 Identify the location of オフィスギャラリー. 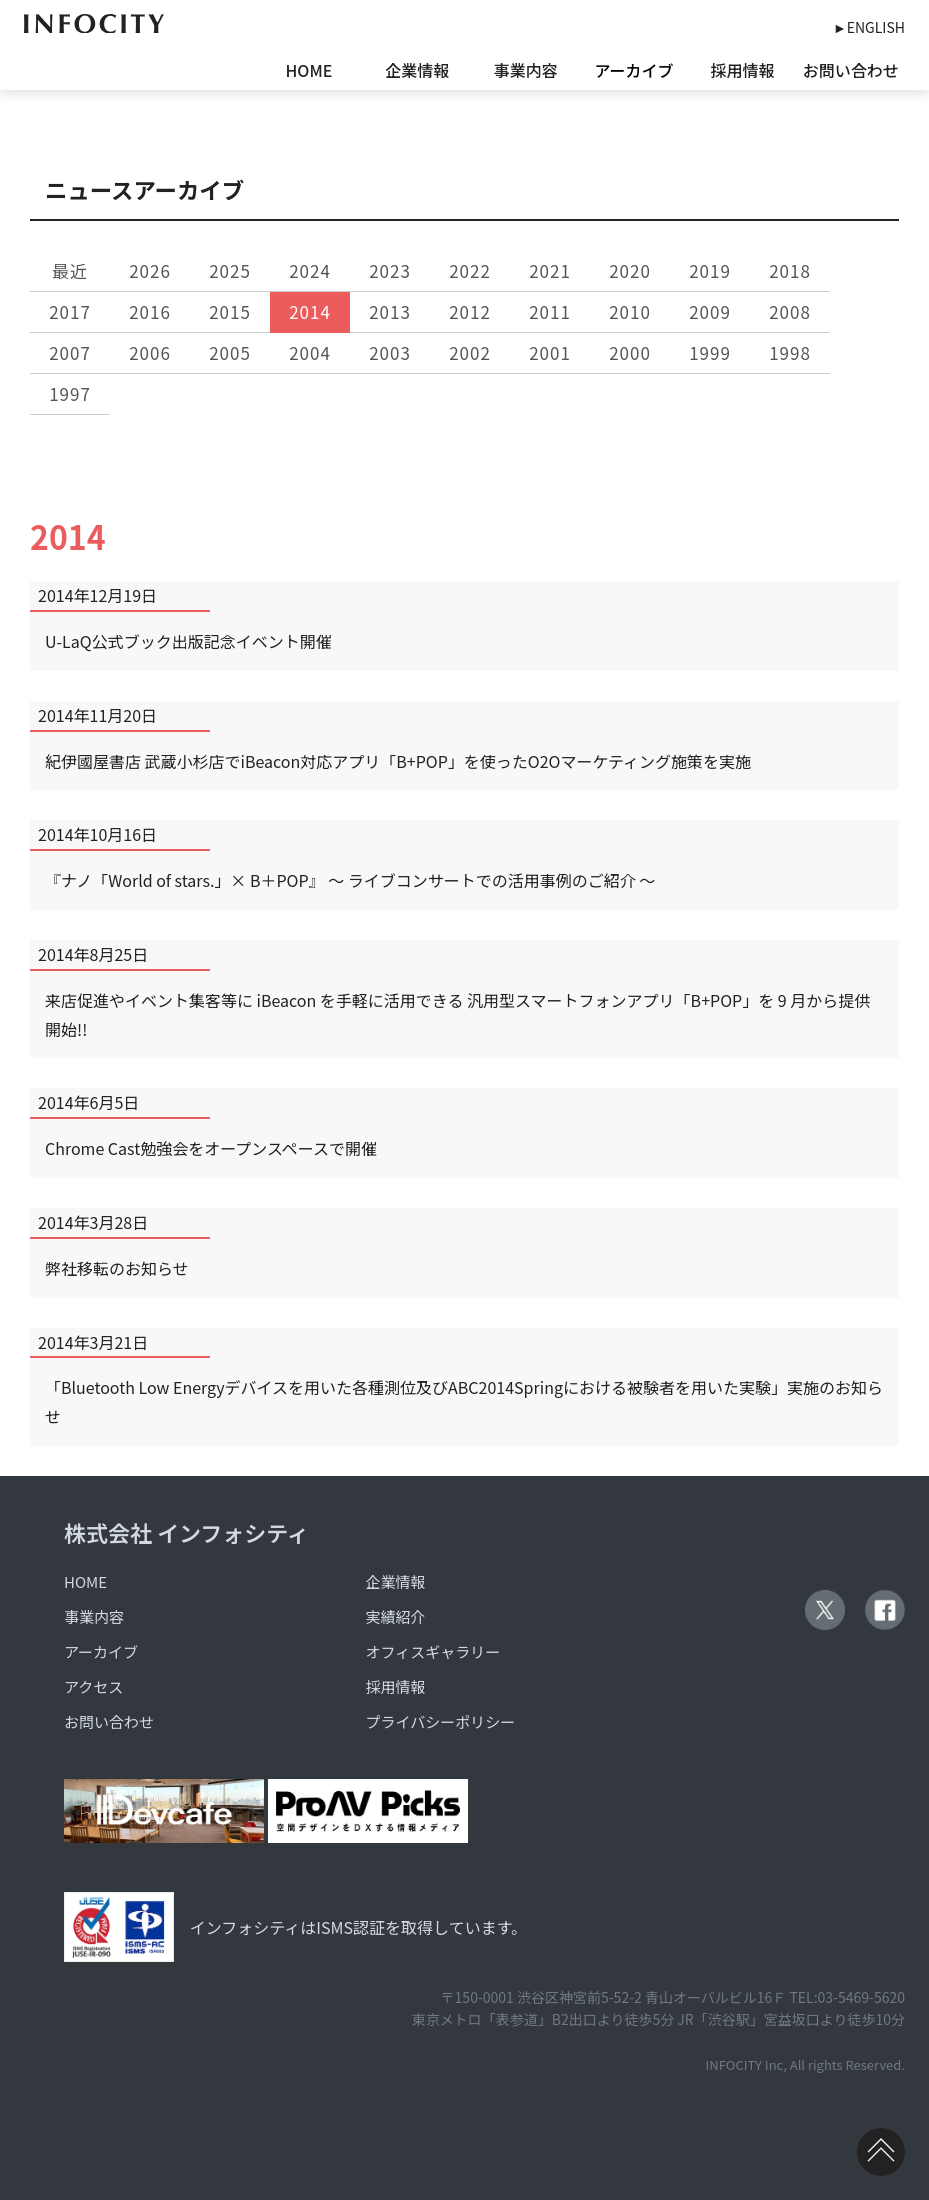
(433, 1651).